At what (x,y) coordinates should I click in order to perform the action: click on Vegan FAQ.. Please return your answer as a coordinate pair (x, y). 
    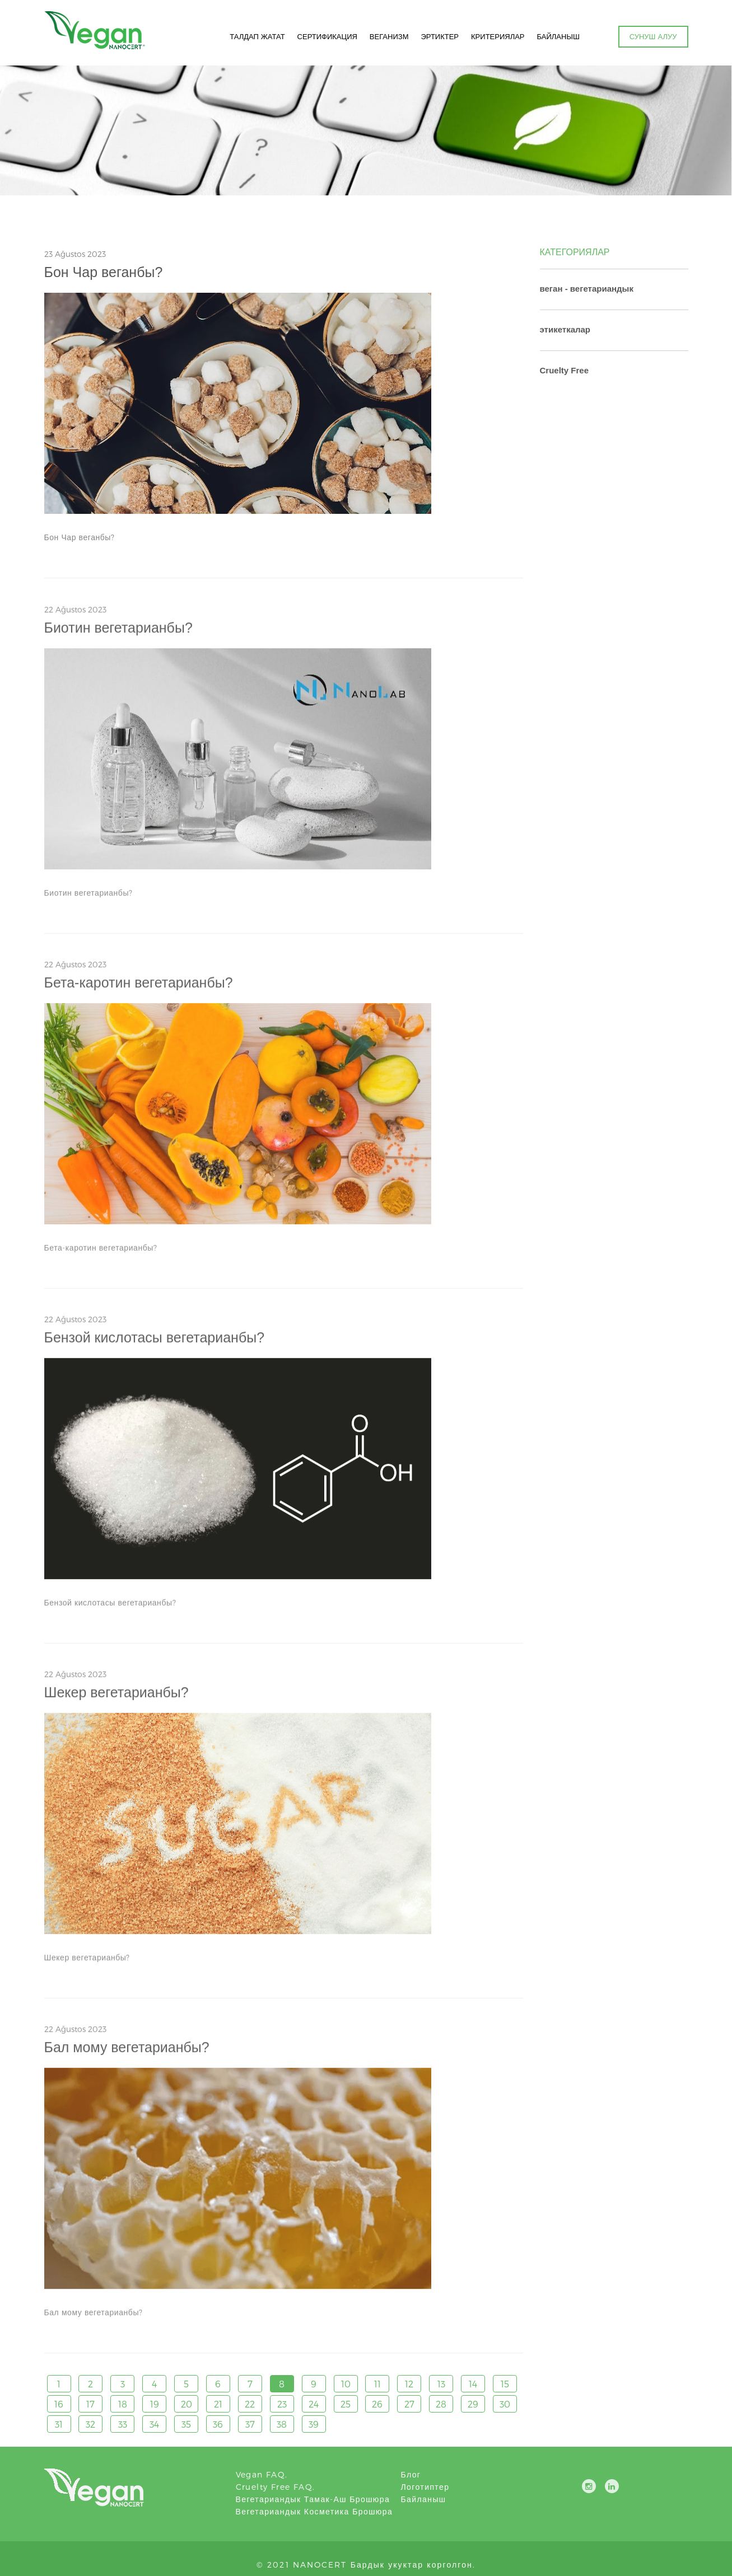
    Looking at the image, I should click on (262, 2474).